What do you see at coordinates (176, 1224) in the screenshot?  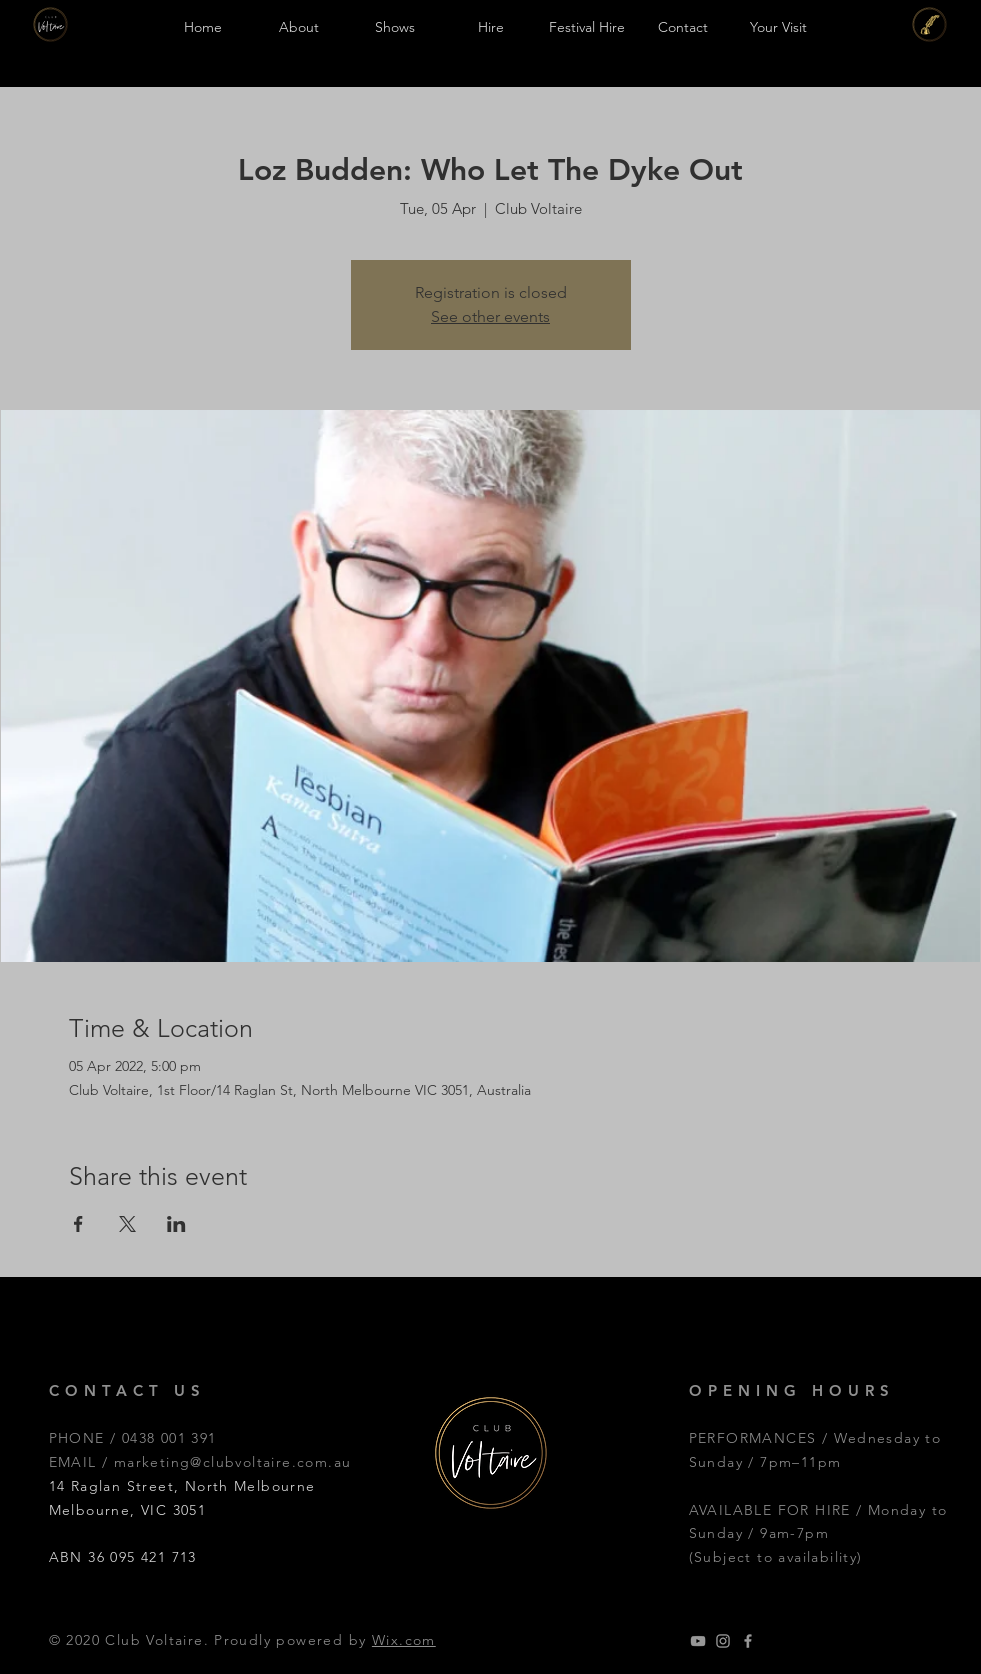 I see `[Share event on LinkedIn]` at bounding box center [176, 1224].